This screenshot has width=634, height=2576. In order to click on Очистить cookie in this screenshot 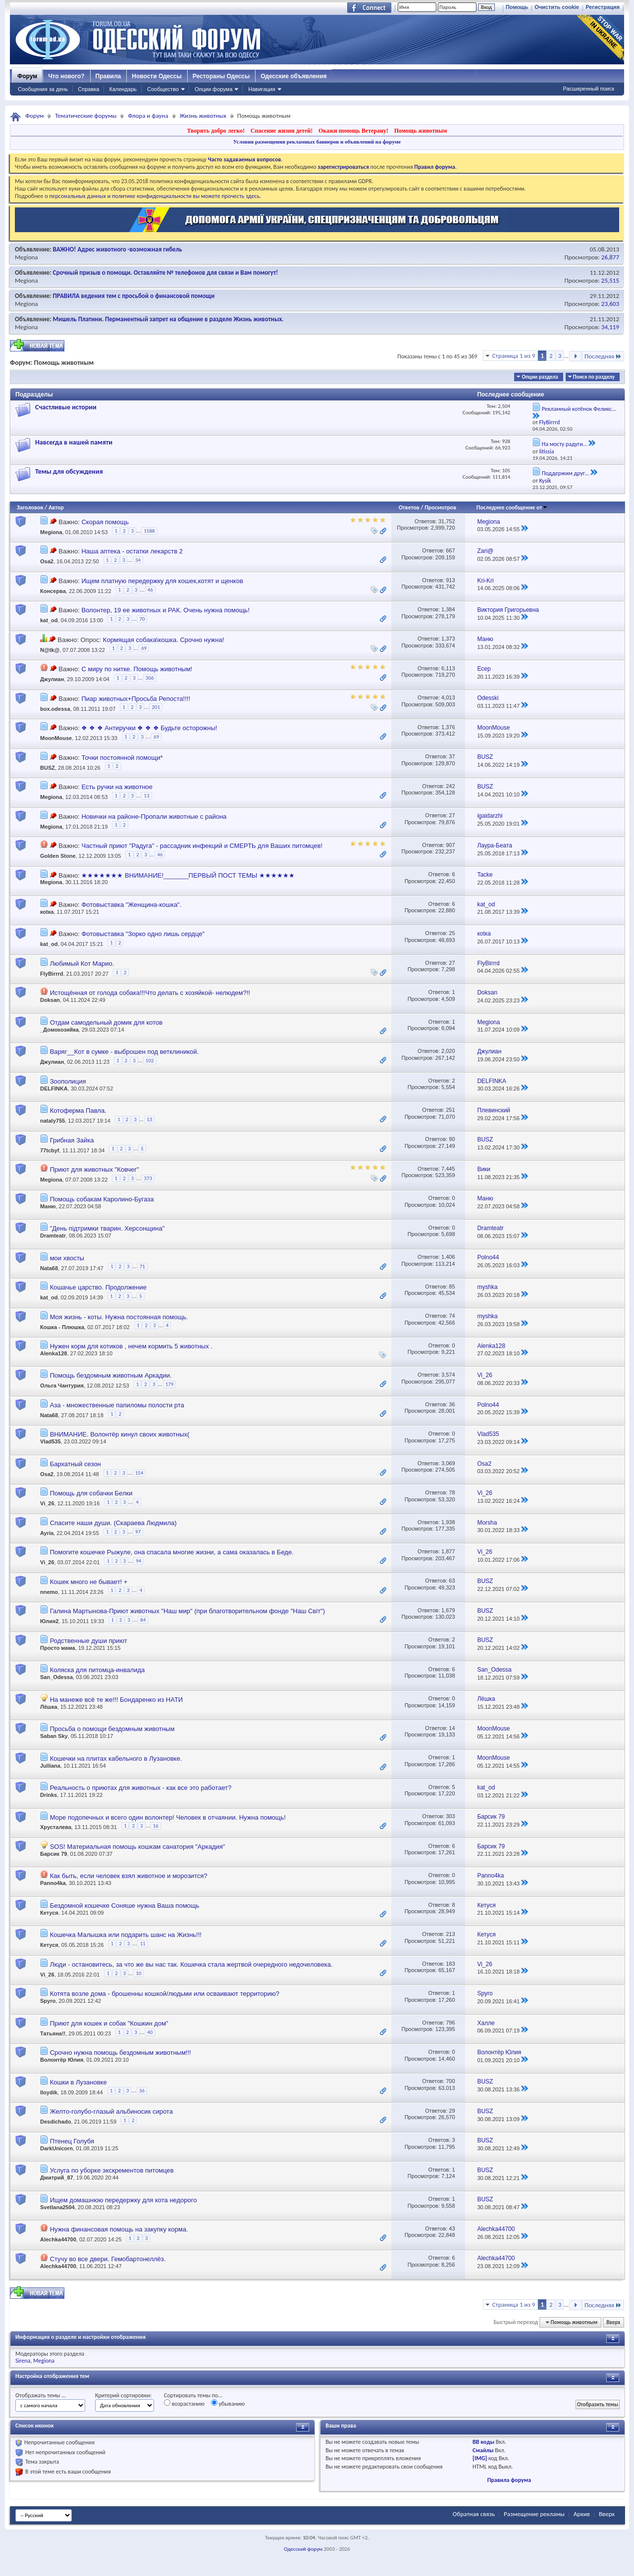, I will do `click(556, 7)`.